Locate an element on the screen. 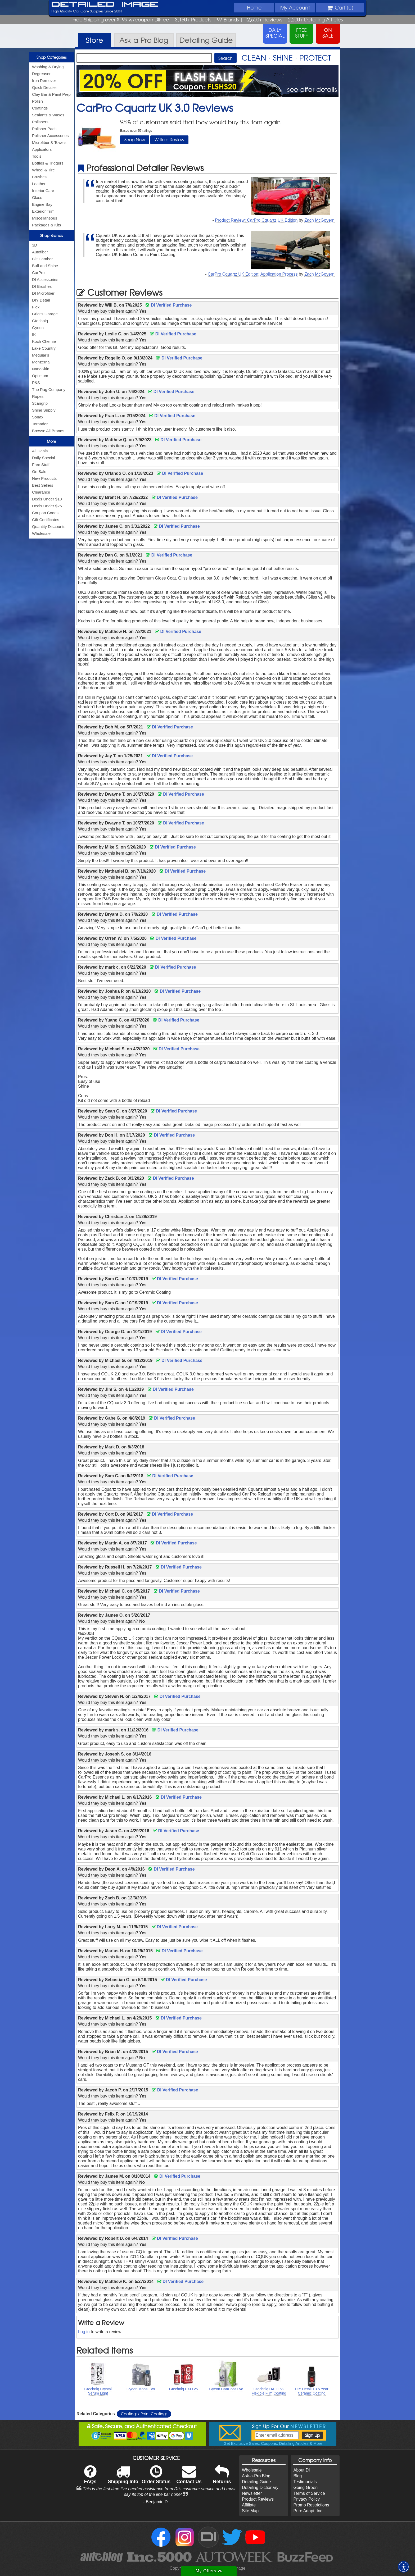 The width and height of the screenshot is (415, 2576). Going Green is located at coordinates (305, 2487).